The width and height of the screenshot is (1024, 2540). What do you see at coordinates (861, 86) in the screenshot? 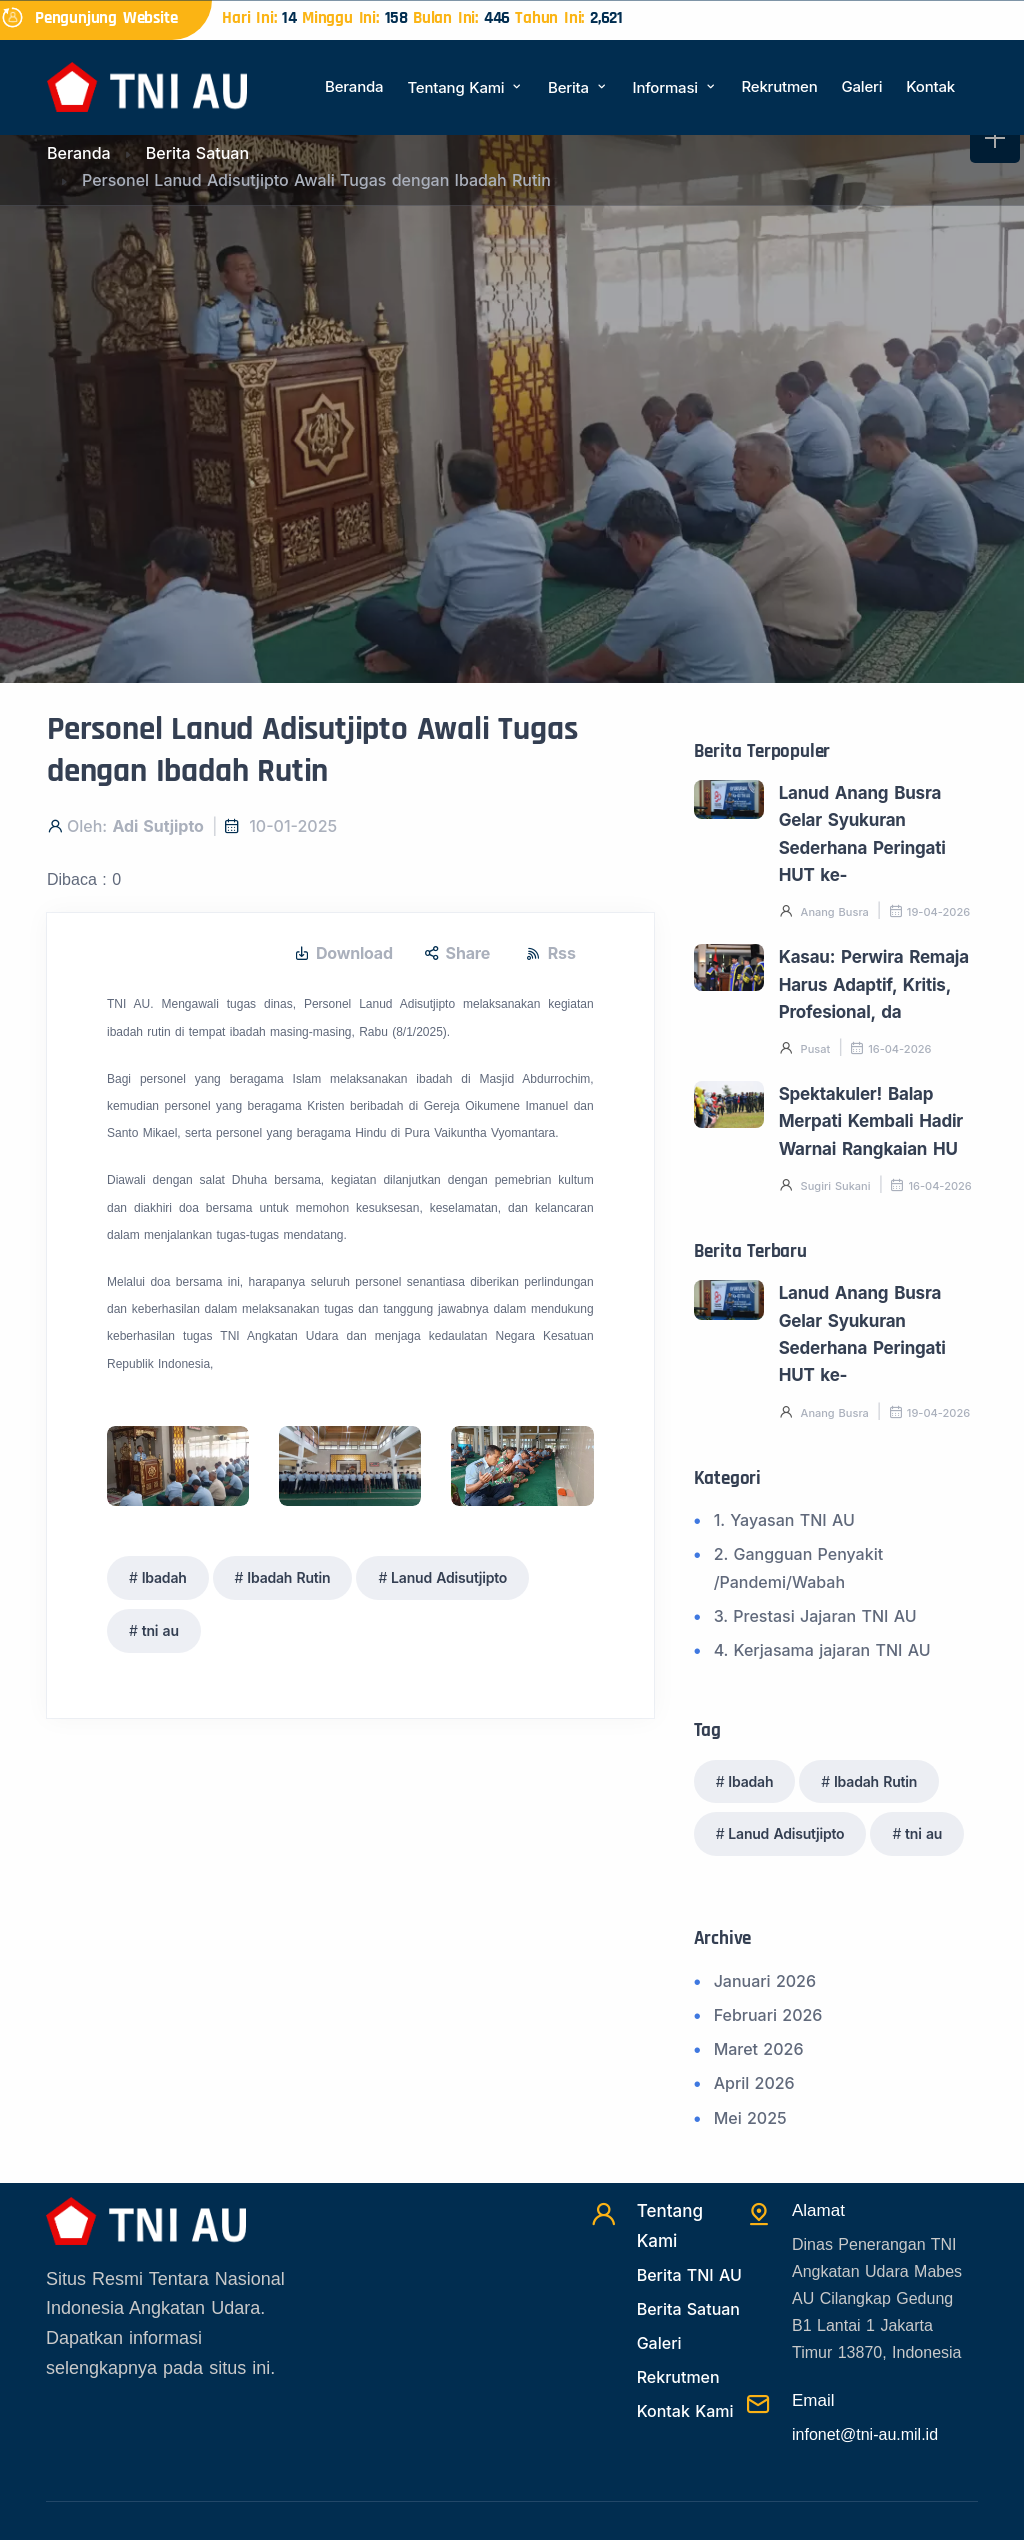
I see `Galeri` at bounding box center [861, 86].